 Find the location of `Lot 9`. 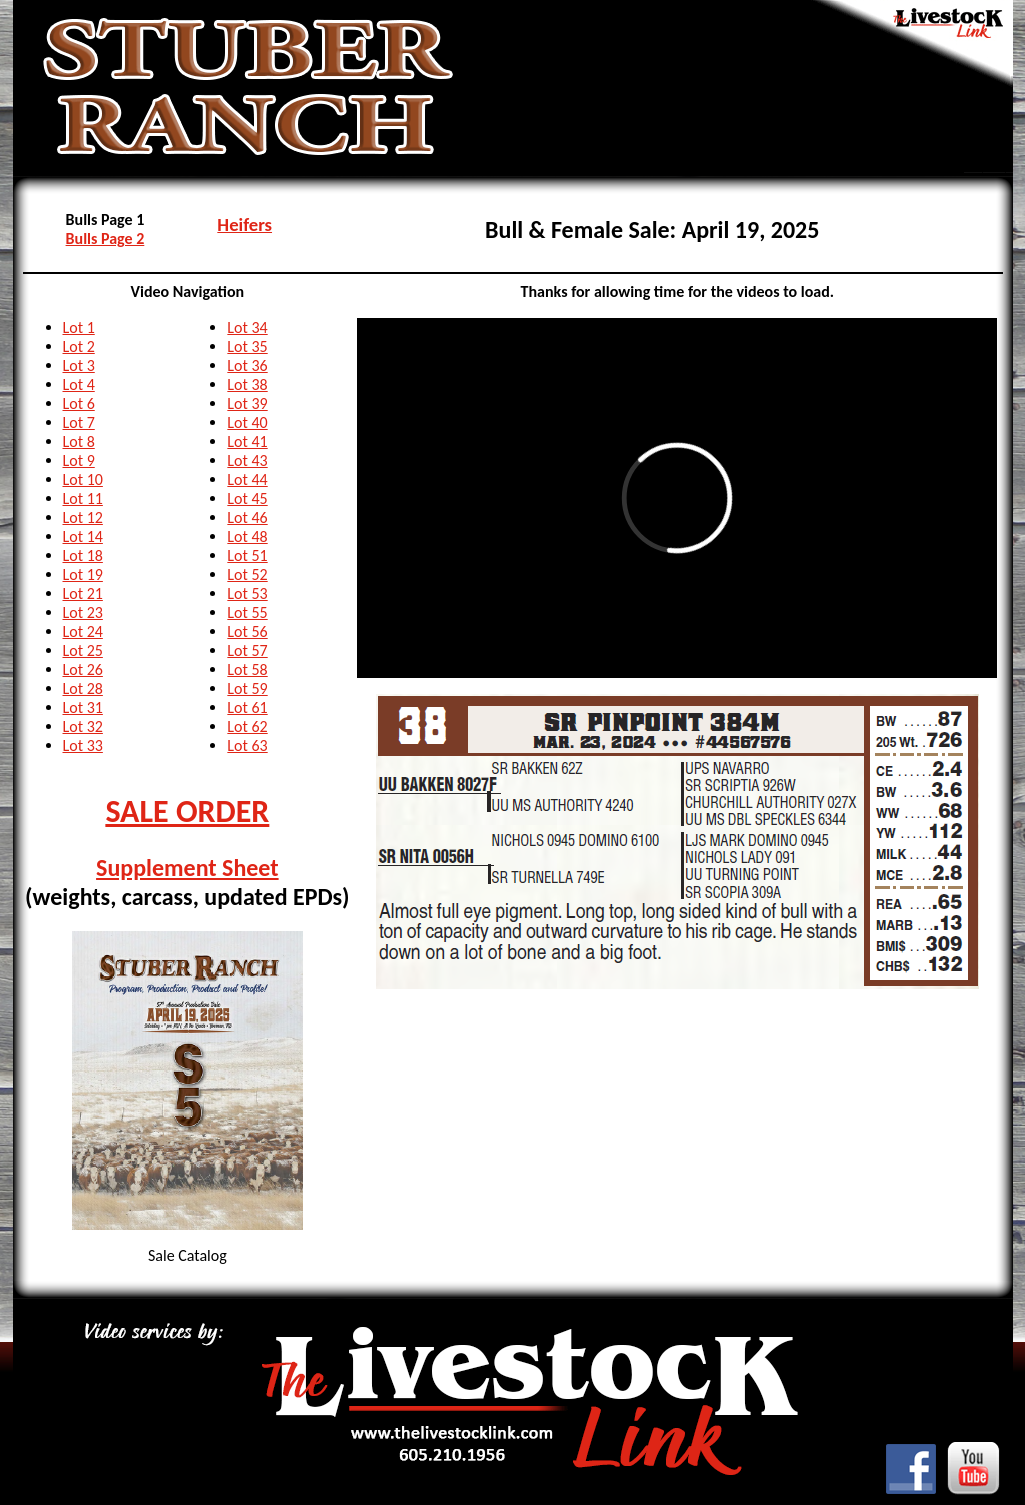

Lot 9 is located at coordinates (79, 460).